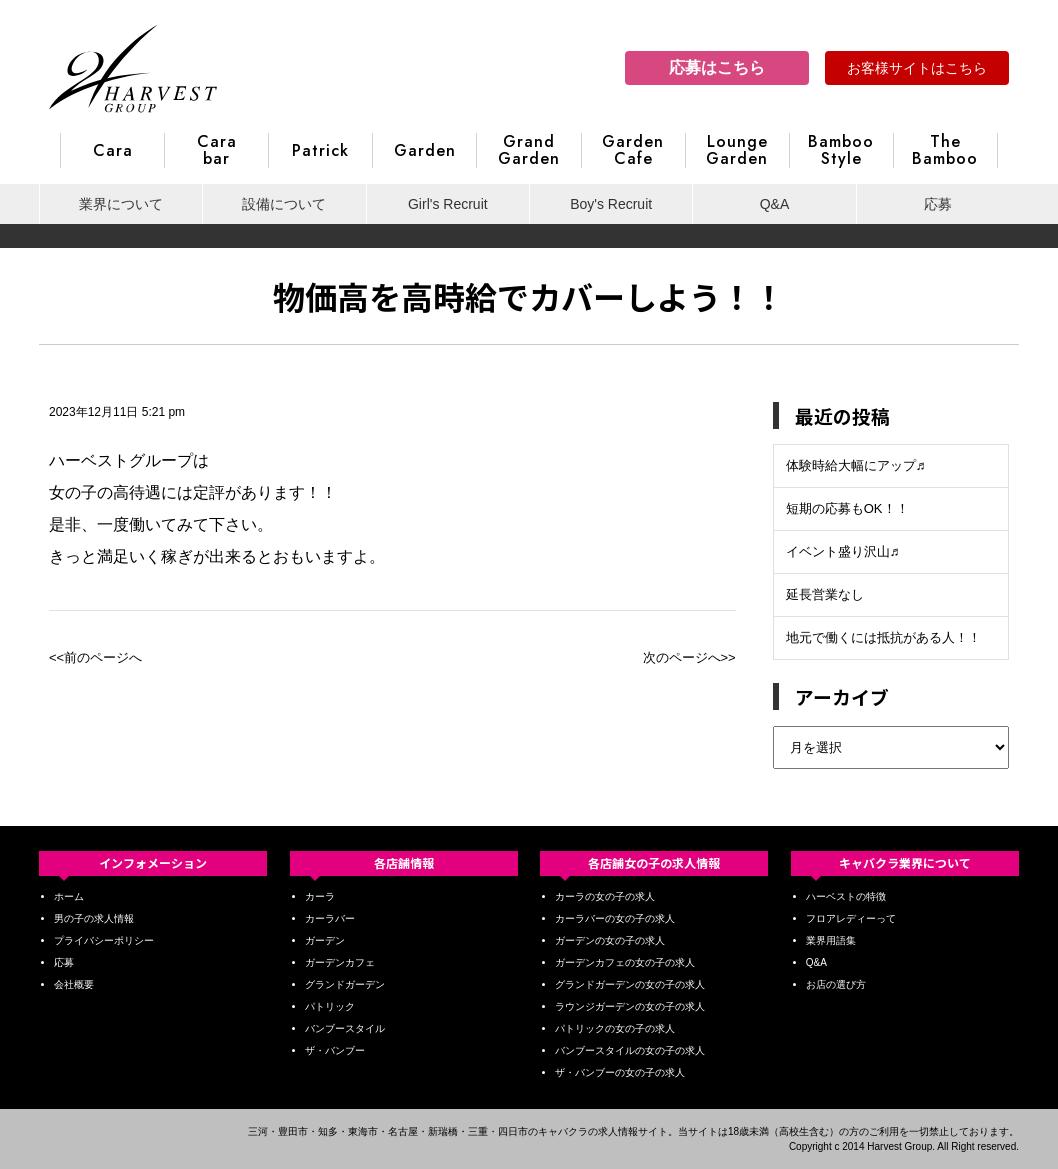 This screenshot has height=1169, width=1058. I want to click on フロアレディーって, so click(851, 918).